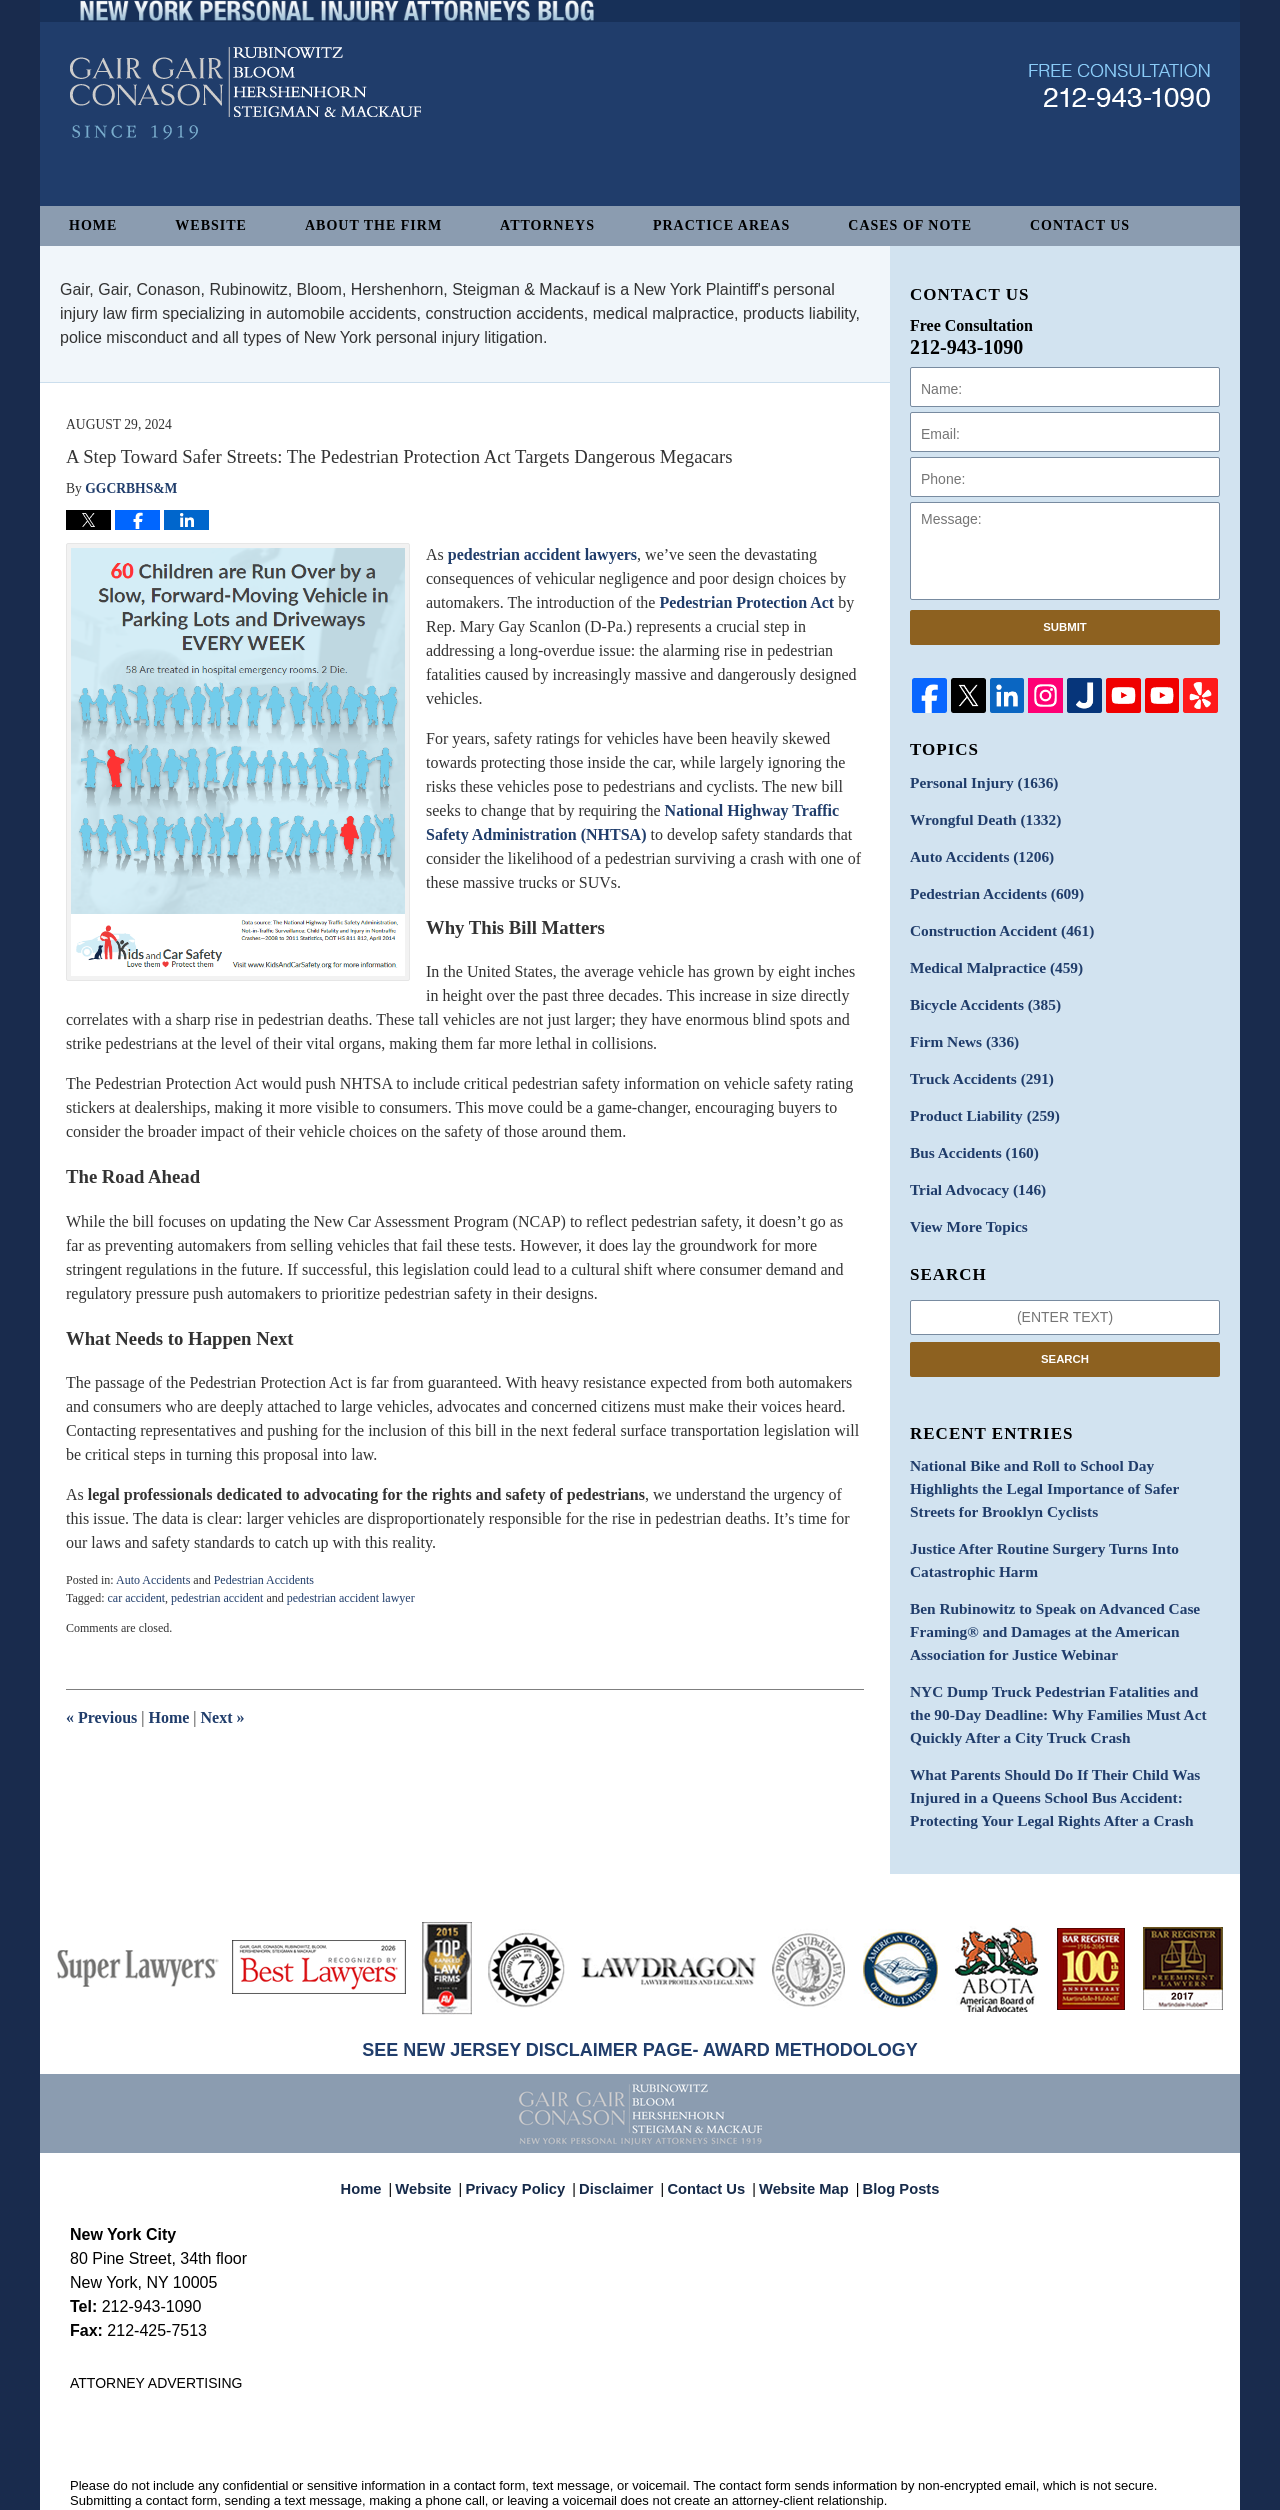  I want to click on car accident, so click(136, 1598).